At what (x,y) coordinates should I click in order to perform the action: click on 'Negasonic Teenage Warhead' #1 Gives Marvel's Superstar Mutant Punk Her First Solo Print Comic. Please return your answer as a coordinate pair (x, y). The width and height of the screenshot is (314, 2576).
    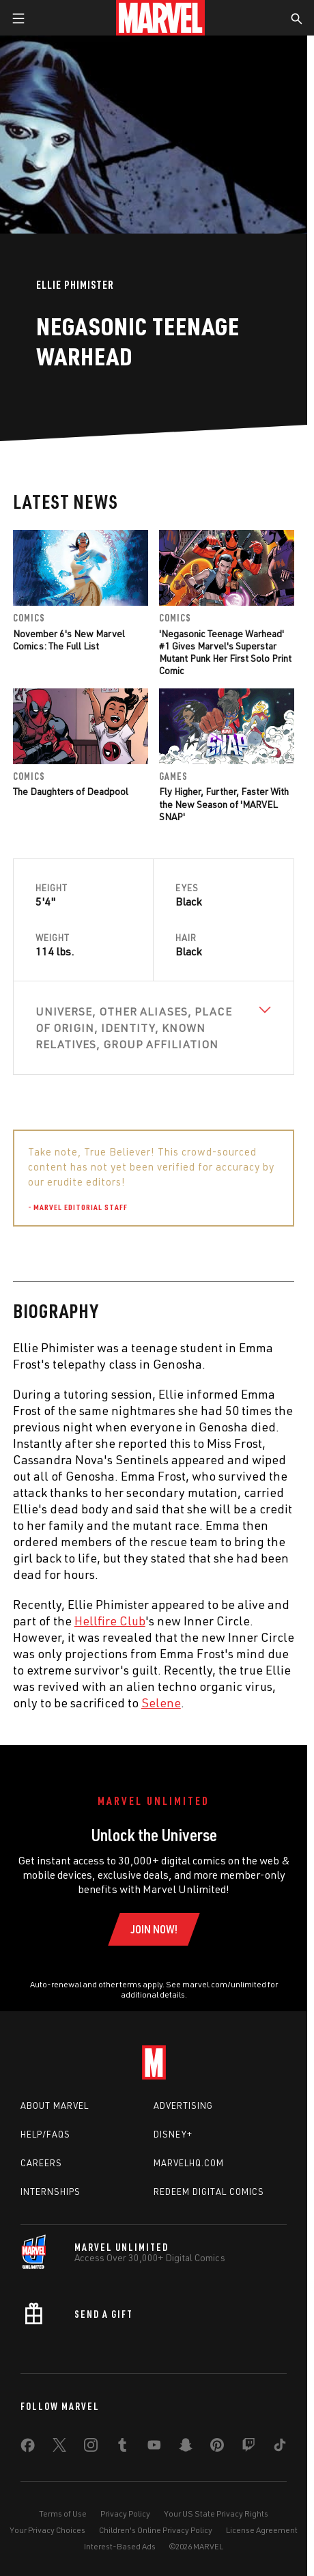
    Looking at the image, I should click on (225, 652).